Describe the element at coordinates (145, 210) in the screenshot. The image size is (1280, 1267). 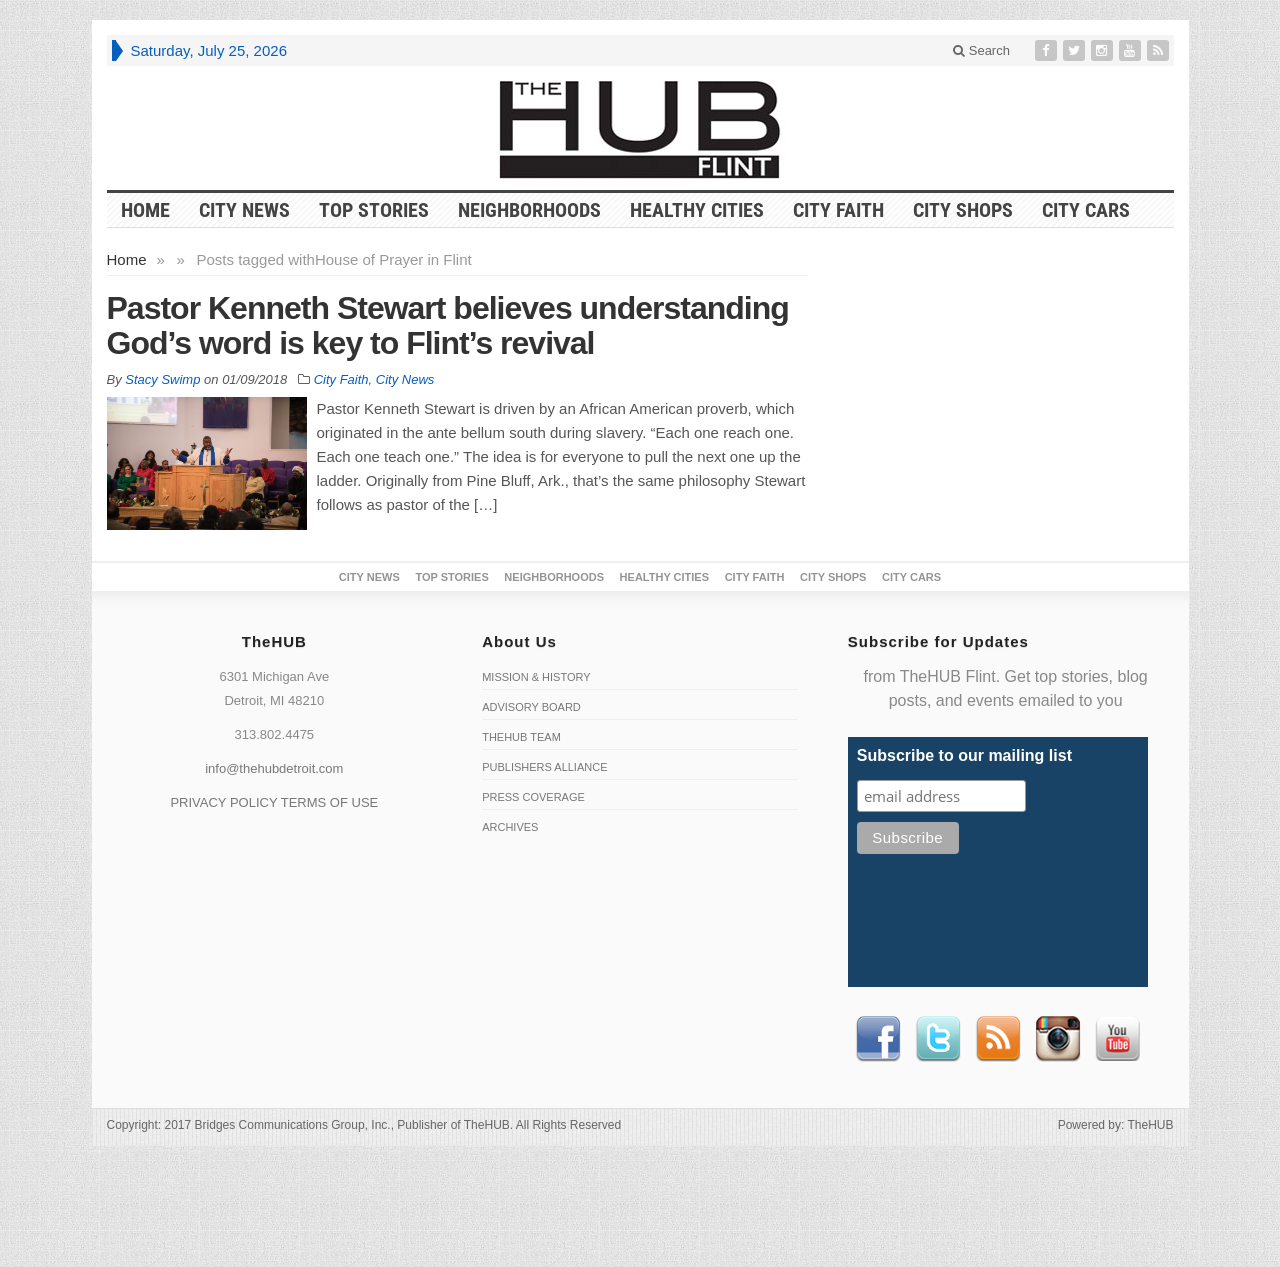
I see `HOME` at that location.